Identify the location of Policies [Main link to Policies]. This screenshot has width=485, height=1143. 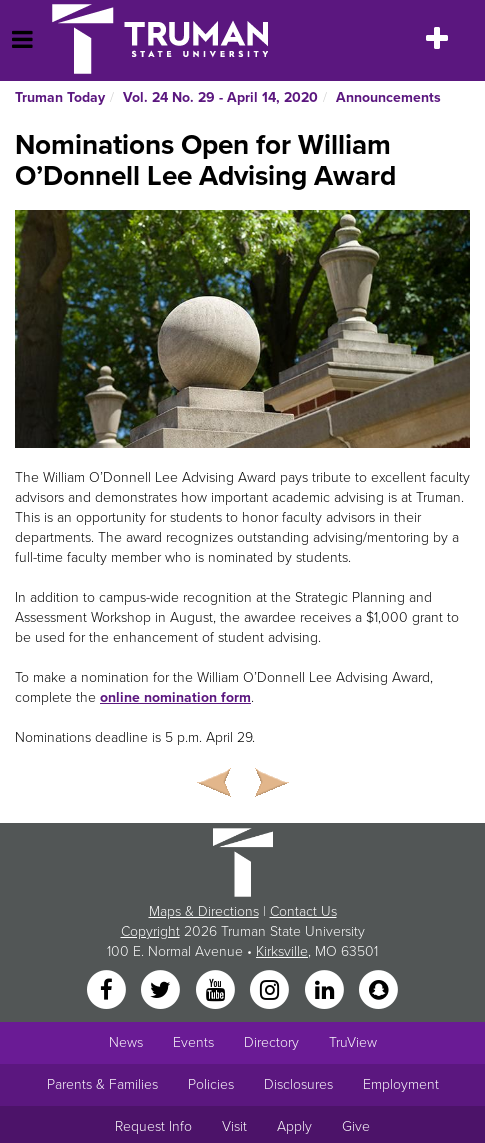
(211, 1084).